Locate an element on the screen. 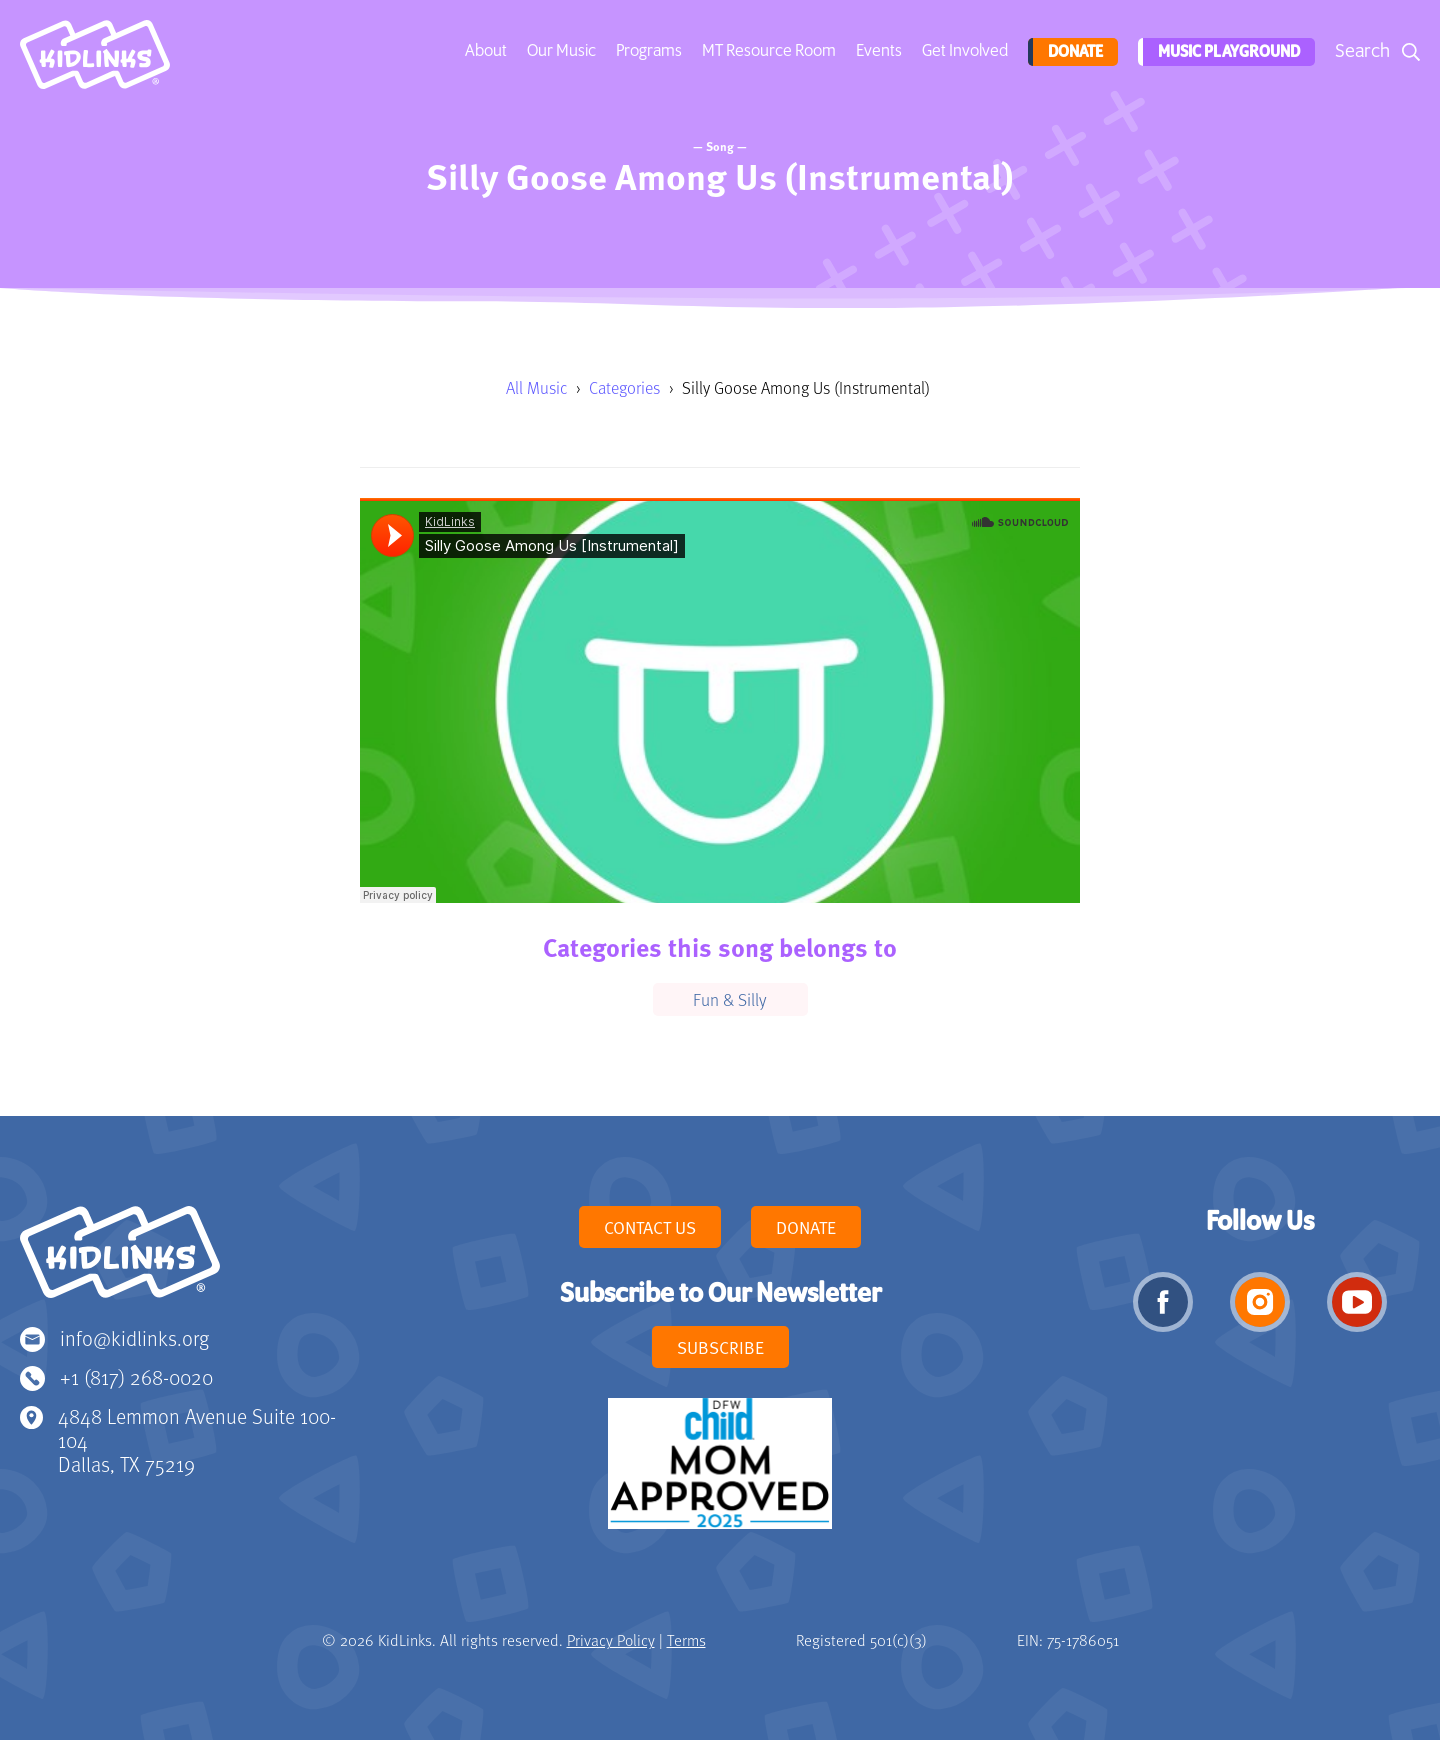 Image resolution: width=1440 pixels, height=1740 pixels. Search is located at coordinates (1362, 51).